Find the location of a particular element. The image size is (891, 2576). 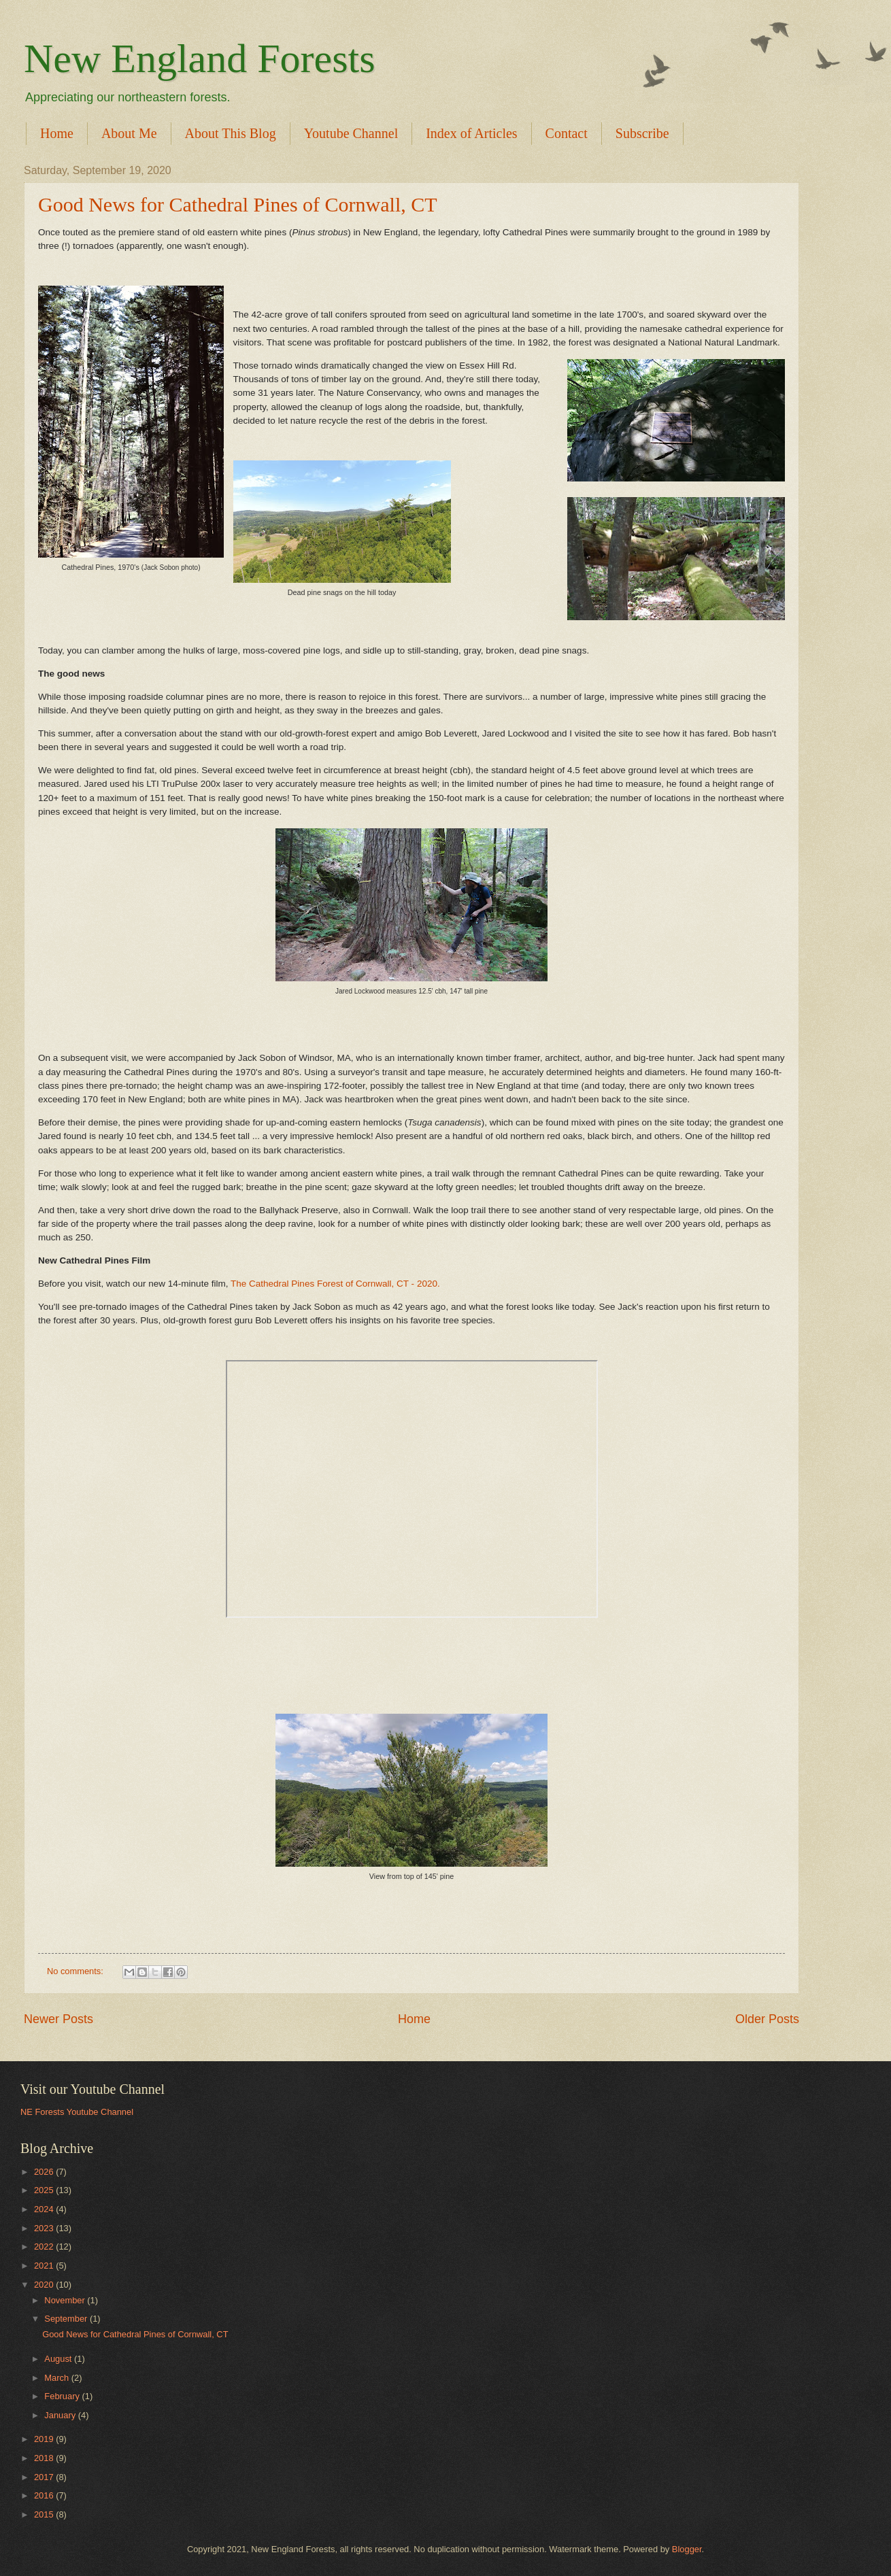

2016 is located at coordinates (45, 2495).